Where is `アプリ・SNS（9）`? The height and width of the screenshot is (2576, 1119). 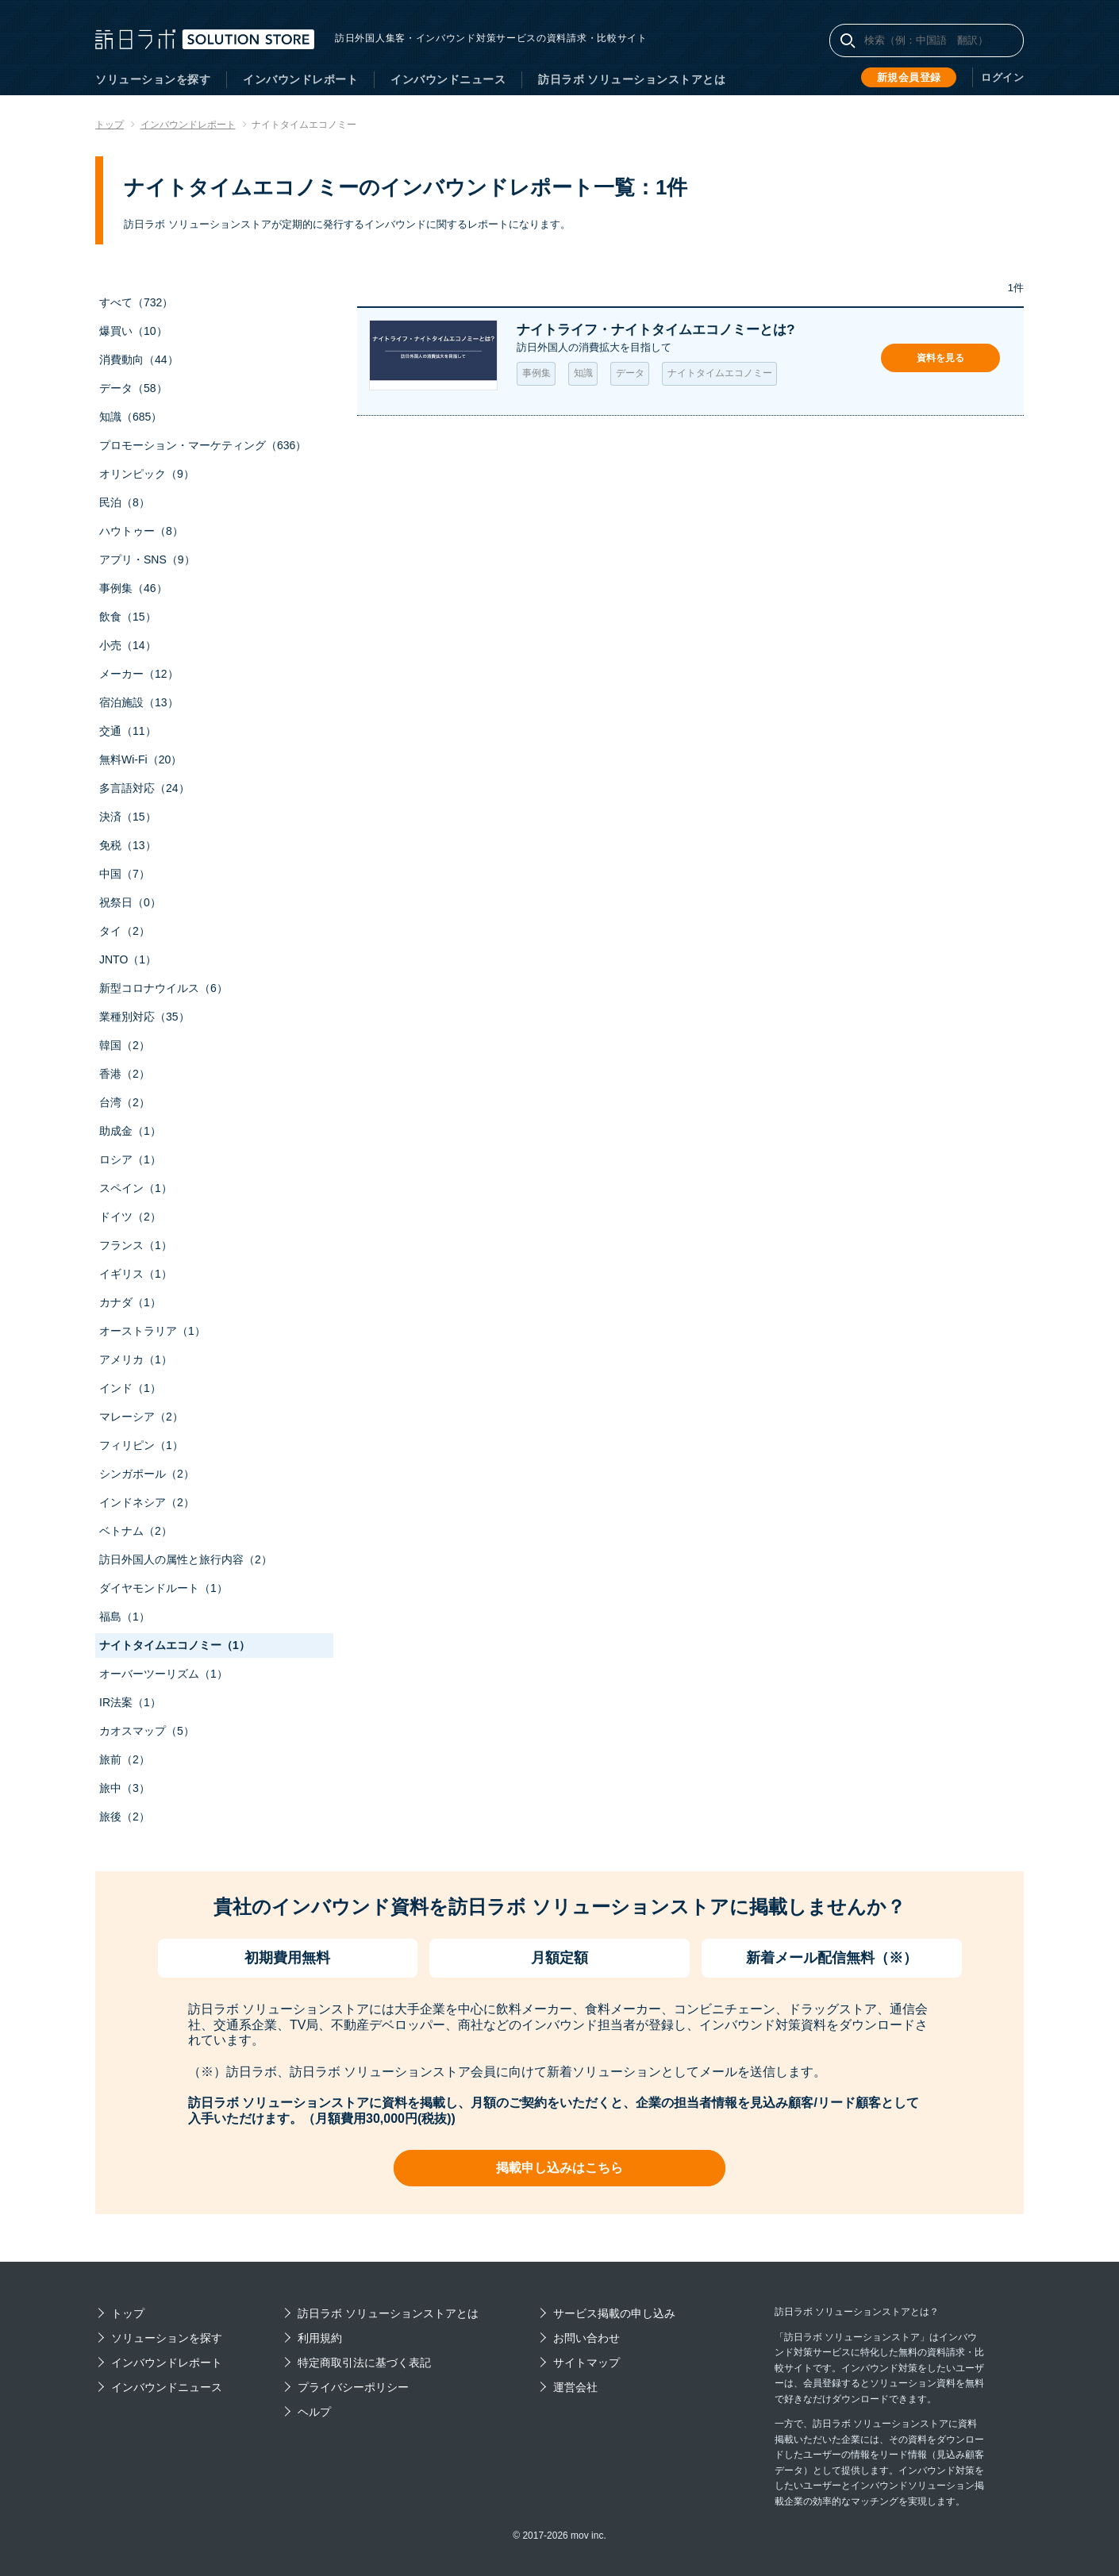
アプリ・SNS（9） is located at coordinates (147, 559).